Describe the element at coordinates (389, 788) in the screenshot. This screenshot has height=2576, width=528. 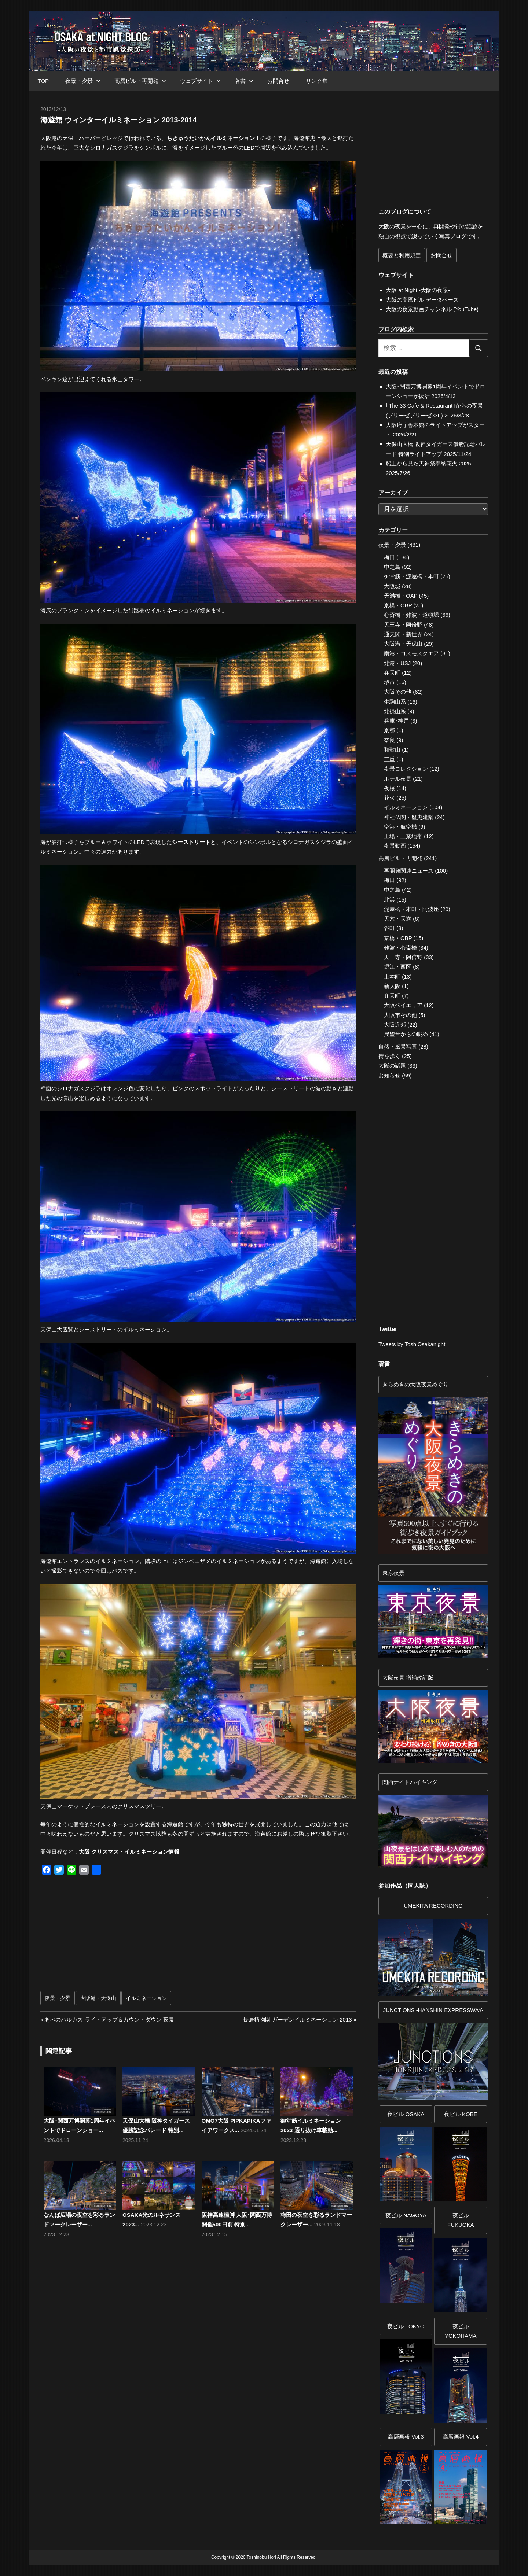
I see `夜桜` at that location.